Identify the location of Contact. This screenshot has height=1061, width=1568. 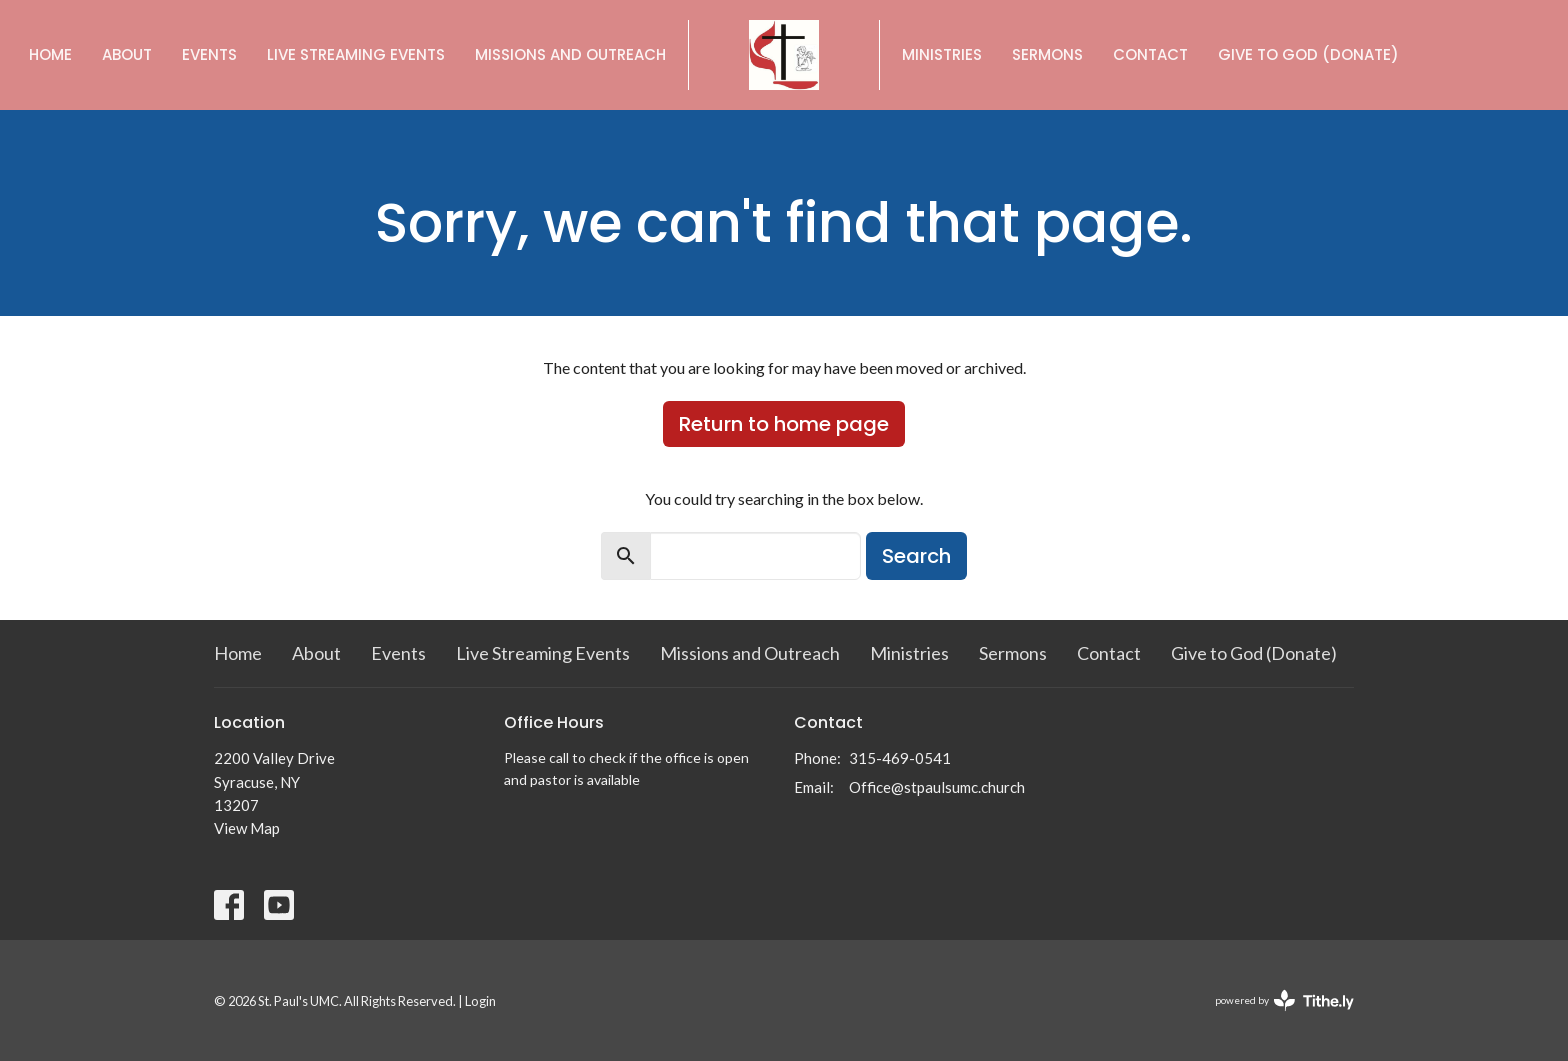
(1150, 54).